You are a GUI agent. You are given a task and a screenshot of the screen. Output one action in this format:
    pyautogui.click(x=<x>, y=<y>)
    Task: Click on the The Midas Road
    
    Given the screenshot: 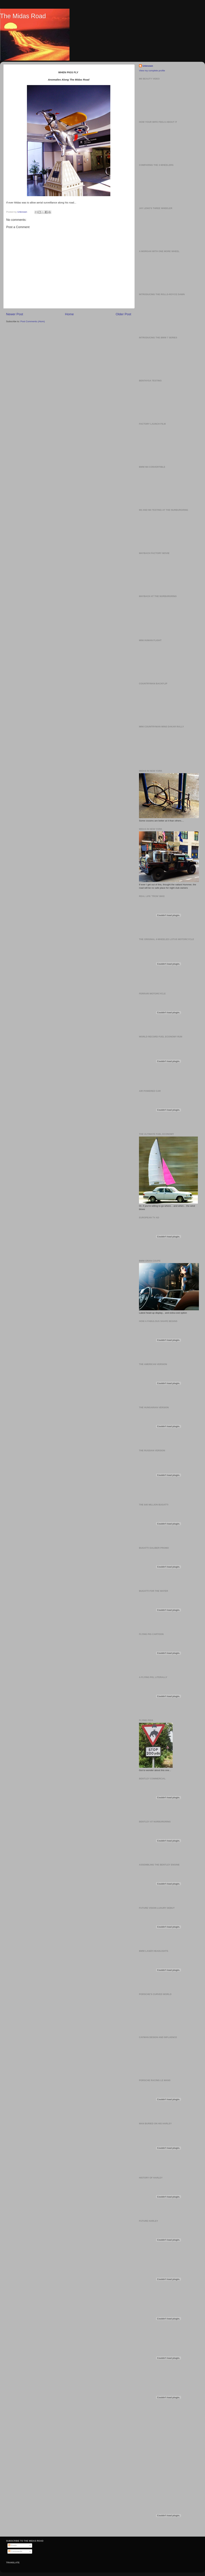 What is the action you would take?
    pyautogui.click(x=23, y=16)
    